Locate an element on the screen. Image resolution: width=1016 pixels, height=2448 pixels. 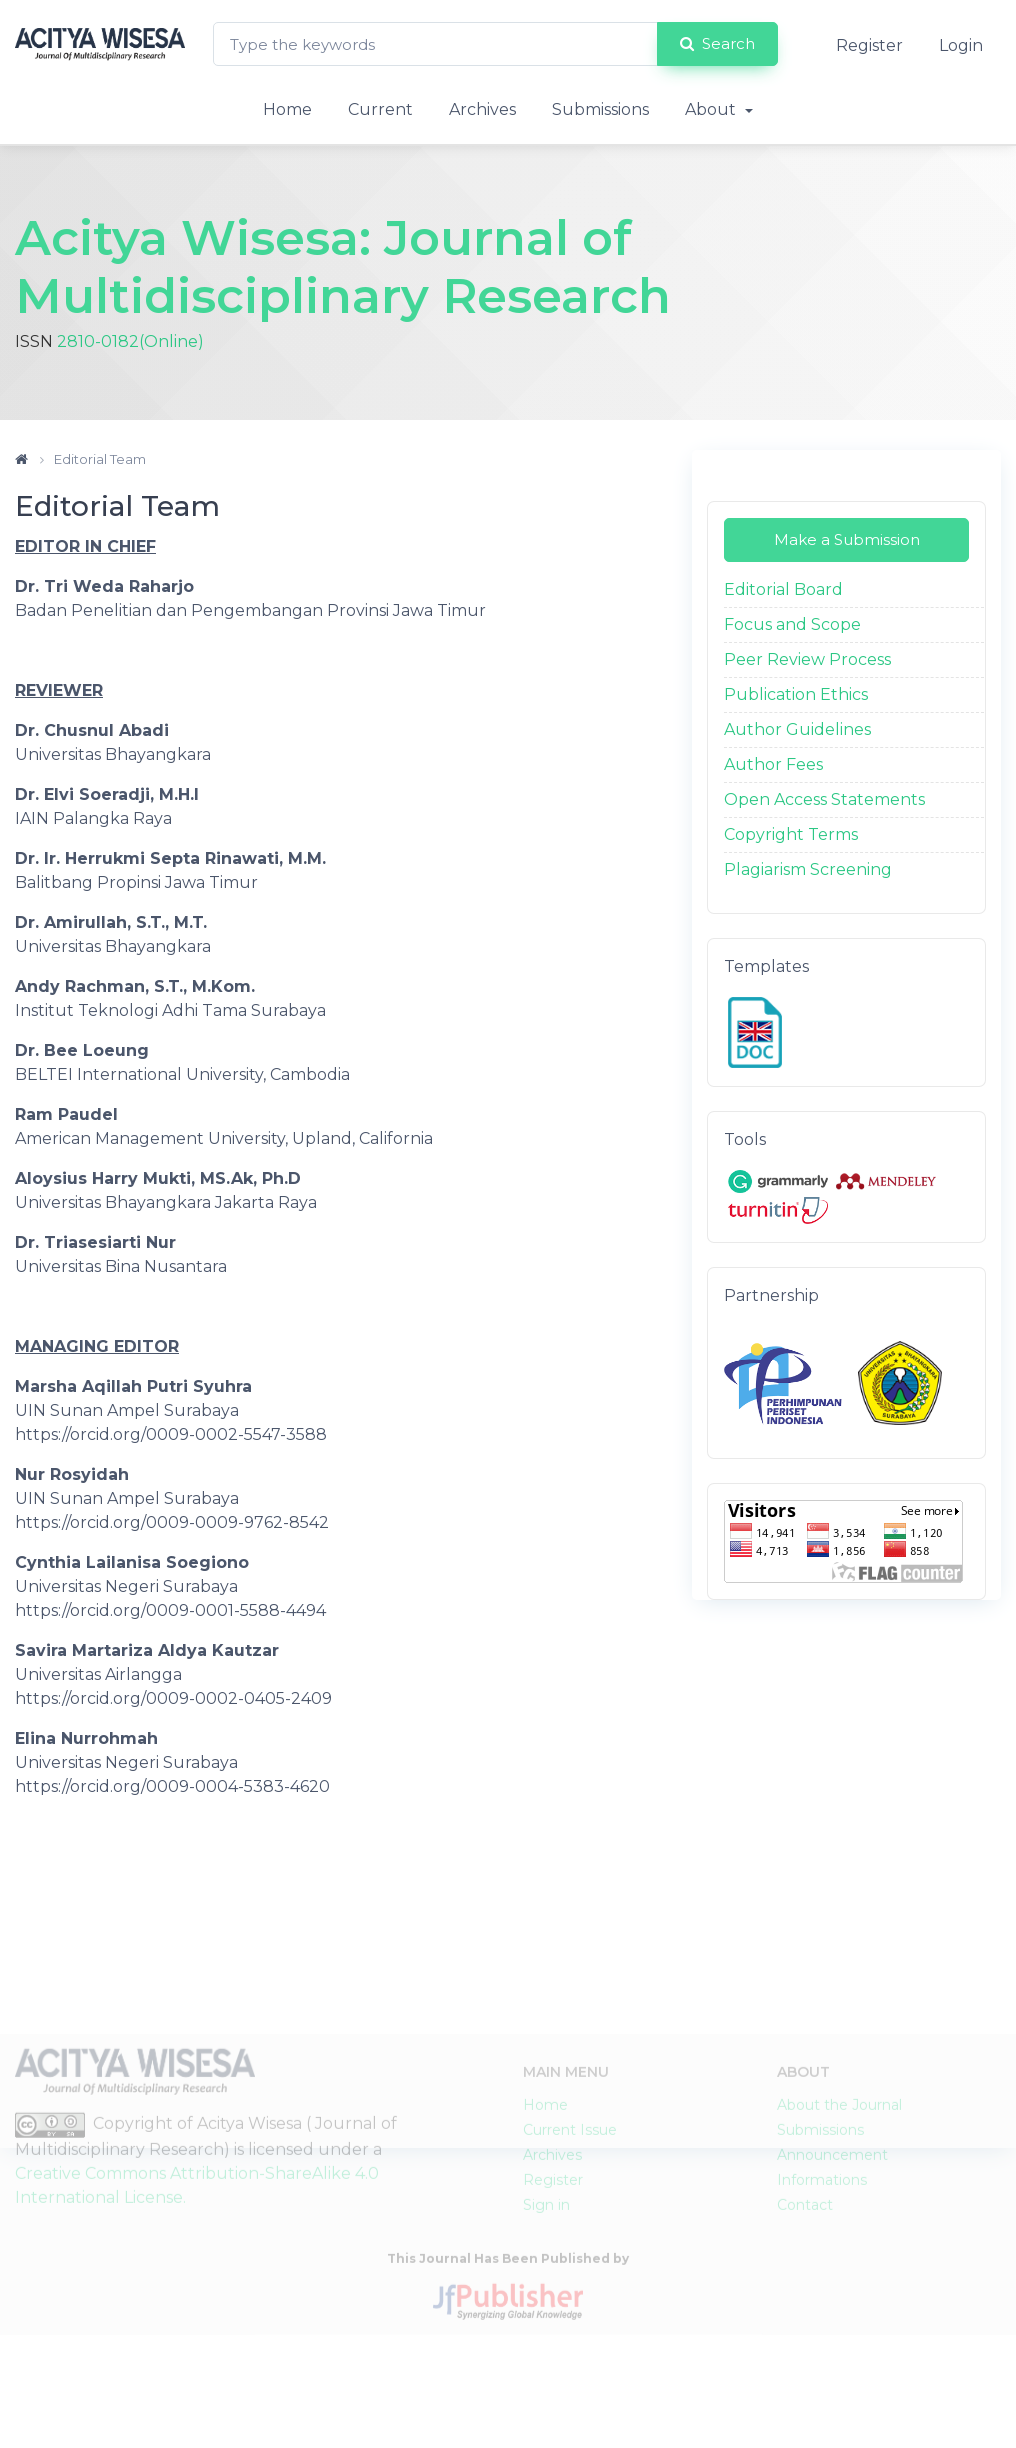
Current is located at coordinates (380, 109).